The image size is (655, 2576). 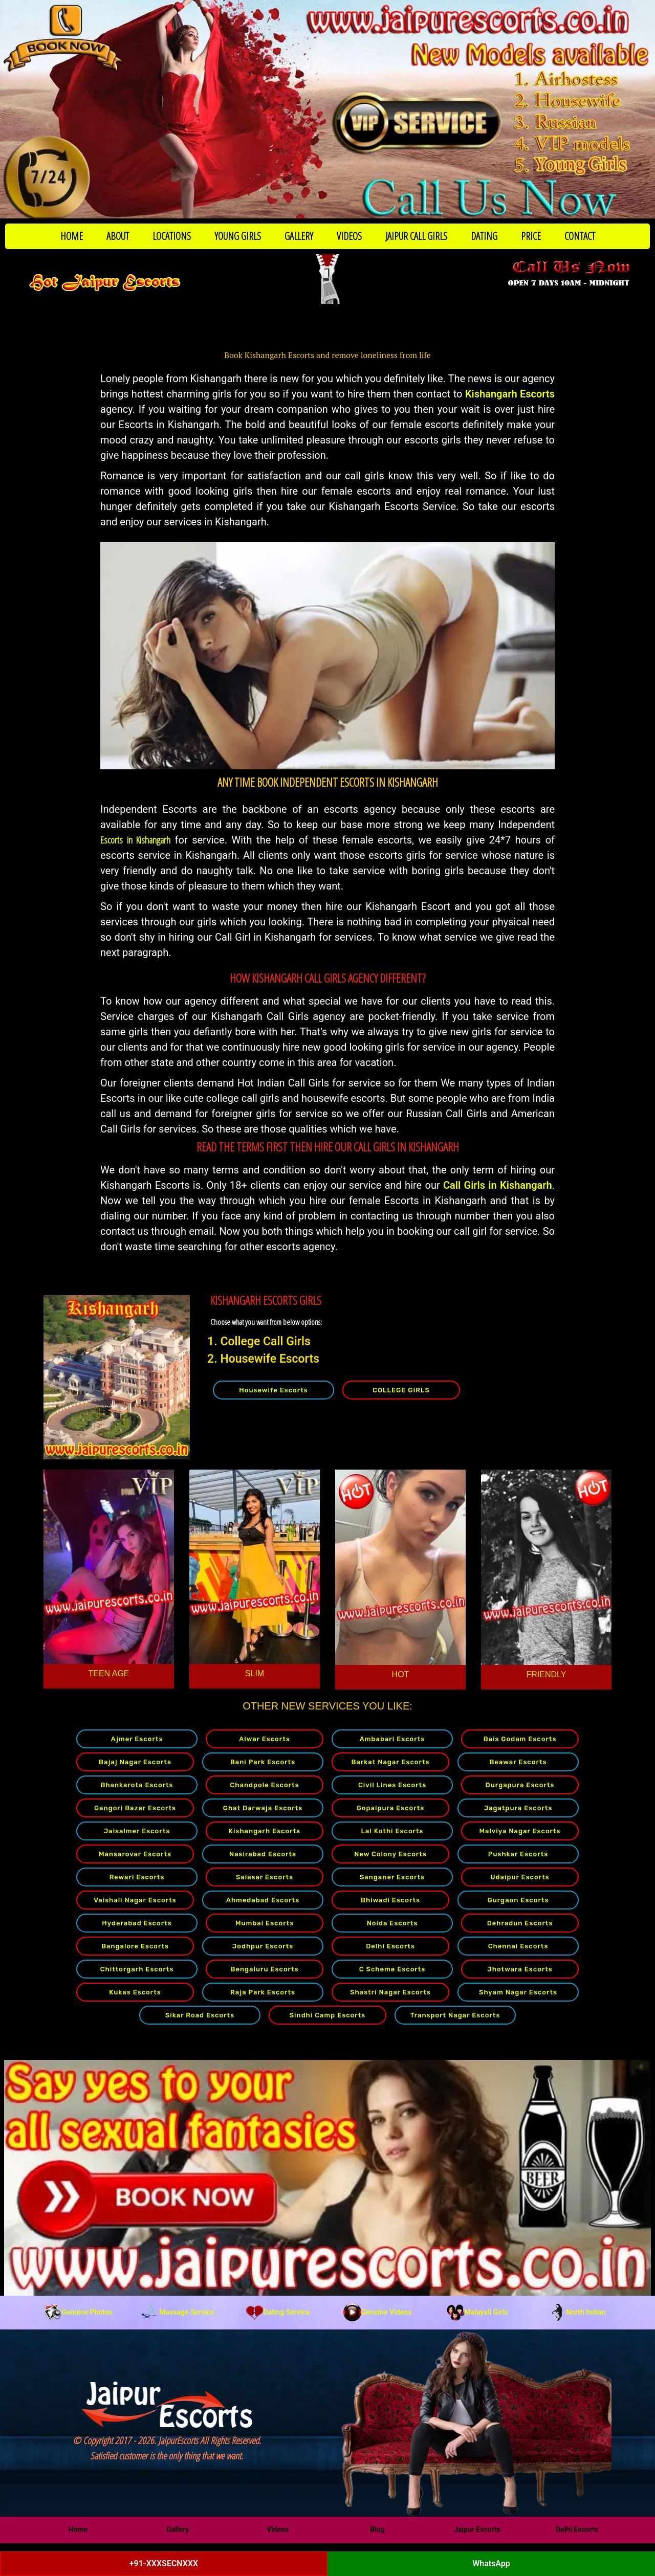 I want to click on Dating Service, so click(x=278, y=2312).